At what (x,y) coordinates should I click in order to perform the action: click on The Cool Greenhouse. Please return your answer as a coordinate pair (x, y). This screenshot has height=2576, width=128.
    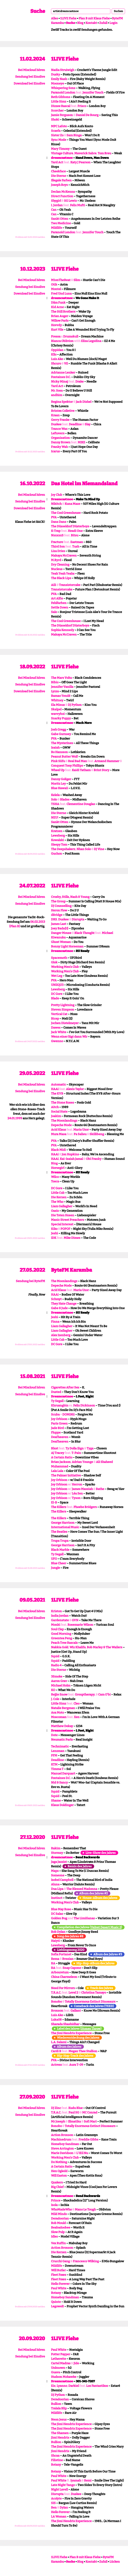
    Looking at the image, I should click on (66, 513).